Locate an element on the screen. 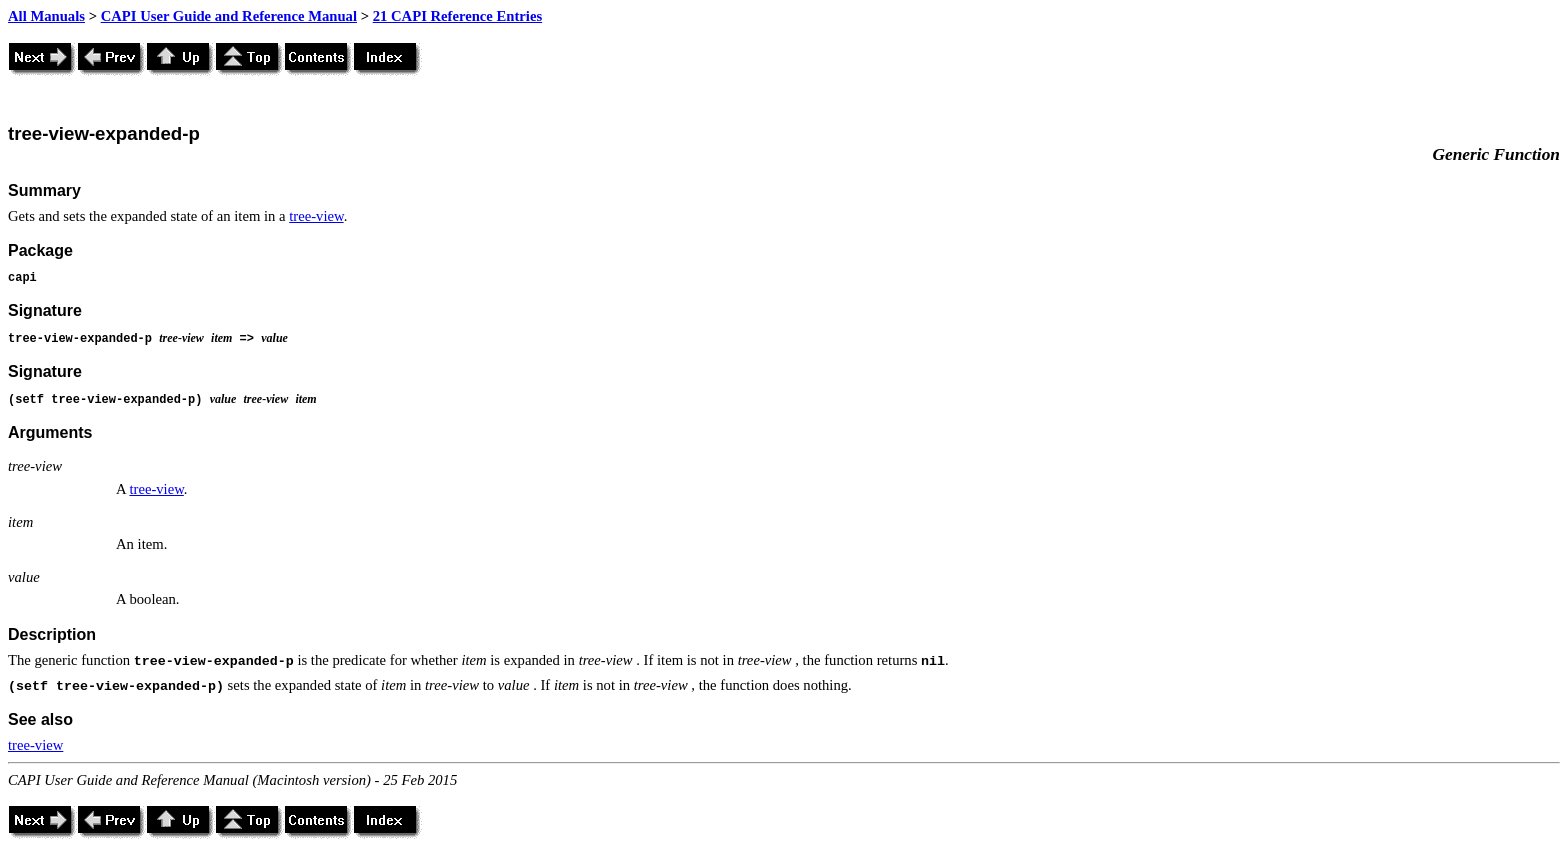 The image size is (1568, 859). CAPI User Guide and Reference Manual is located at coordinates (229, 16).